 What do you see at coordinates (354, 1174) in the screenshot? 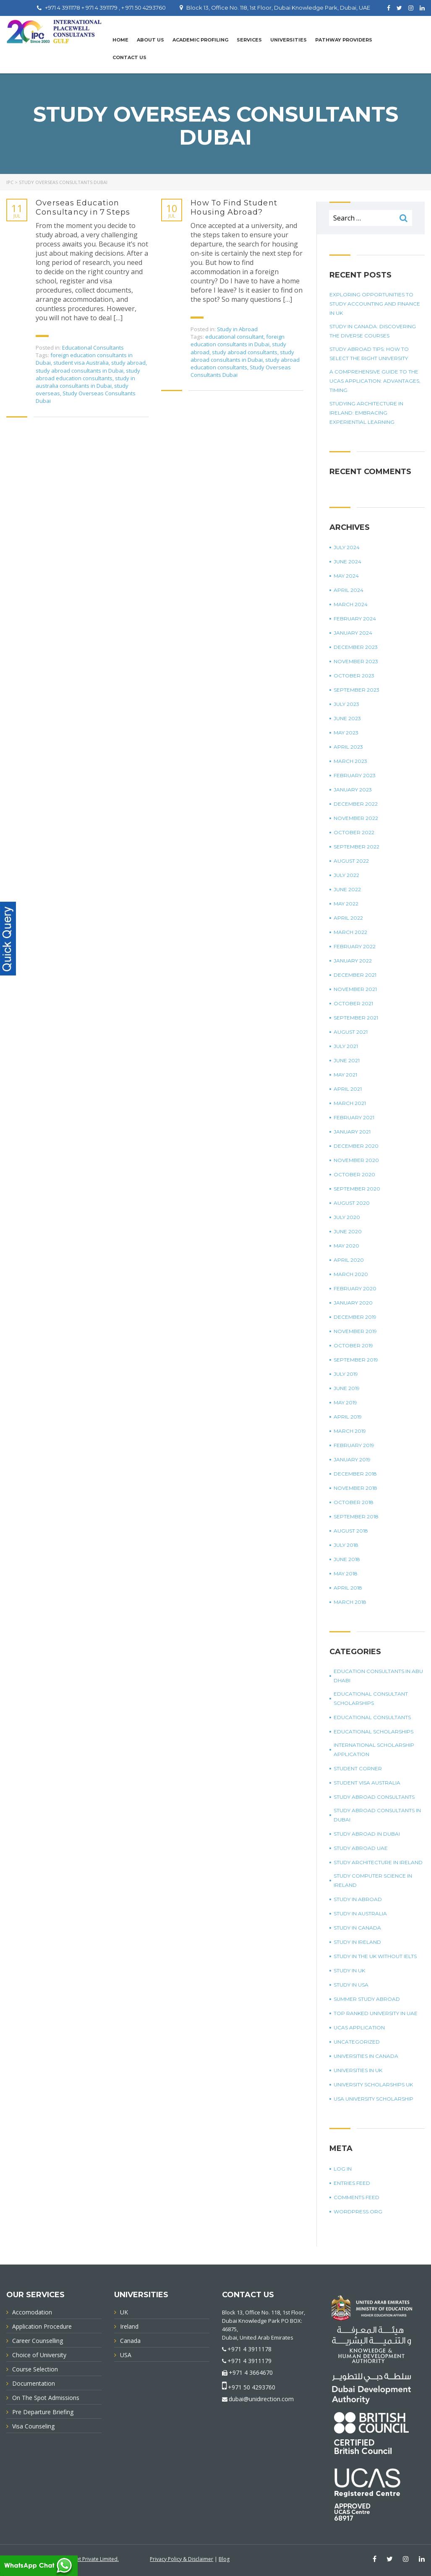
I see `October 2020` at bounding box center [354, 1174].